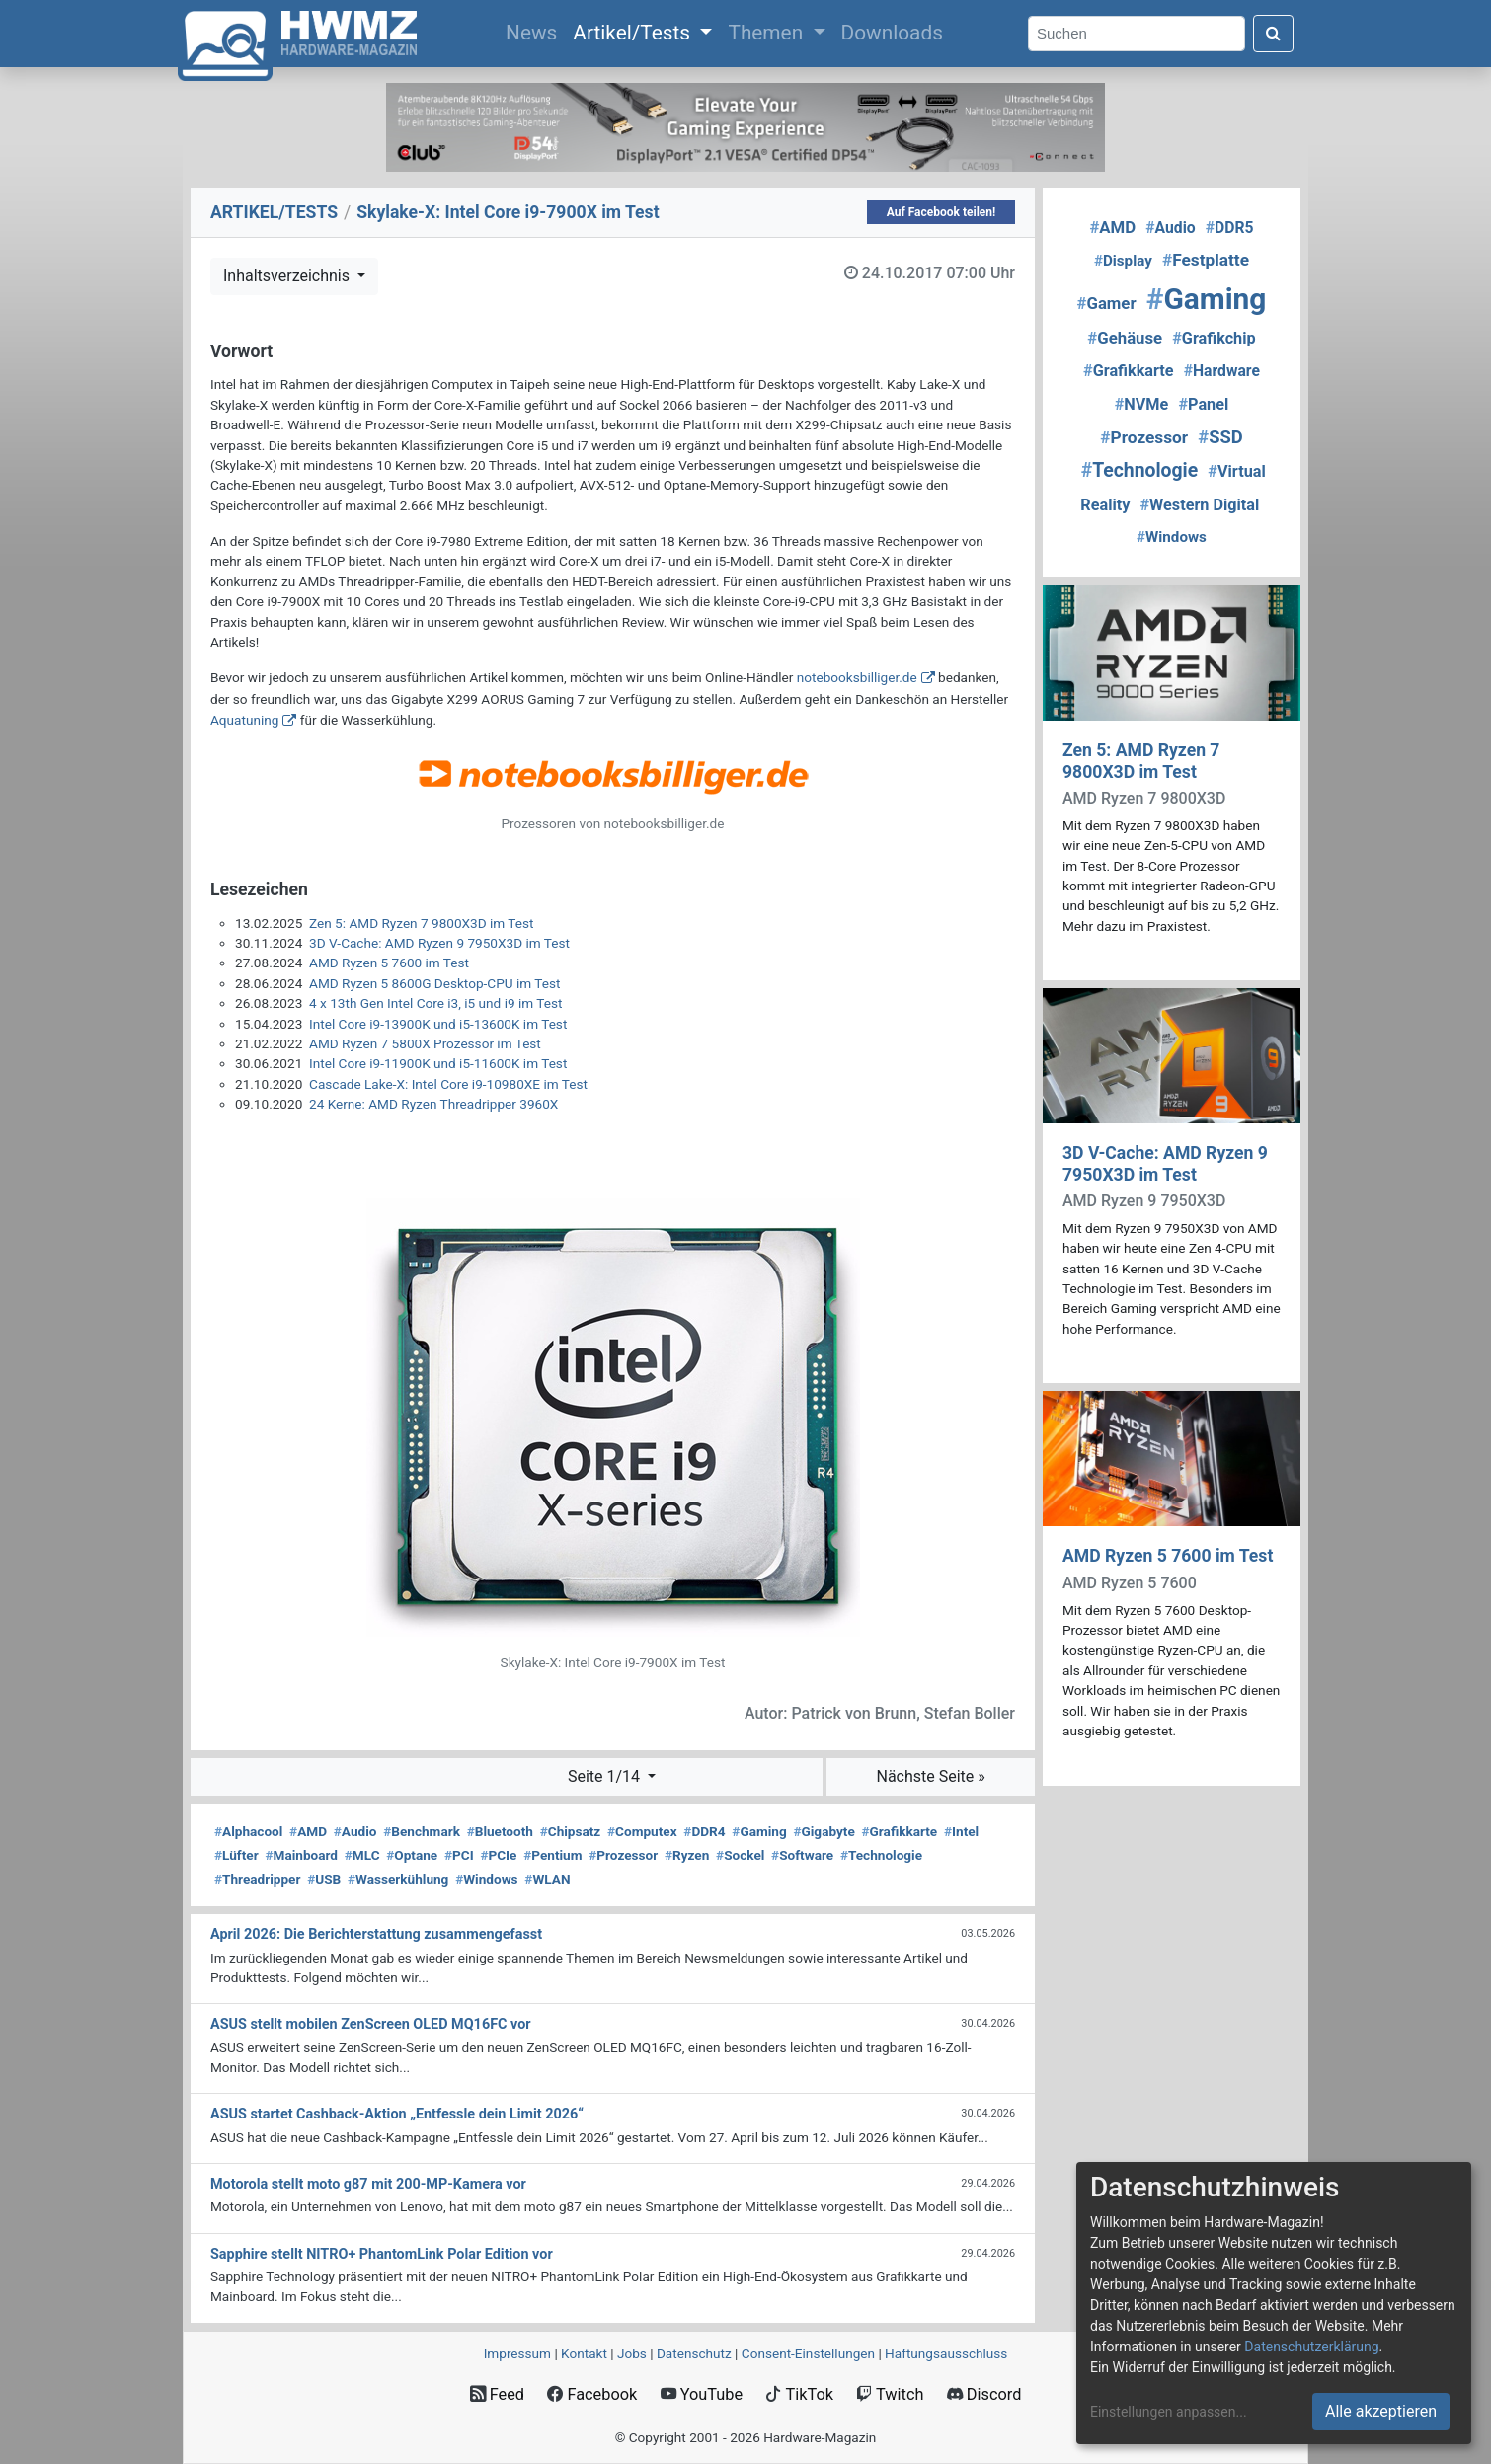  Describe the element at coordinates (704, 1831) in the screenshot. I see `DDR4` at that location.